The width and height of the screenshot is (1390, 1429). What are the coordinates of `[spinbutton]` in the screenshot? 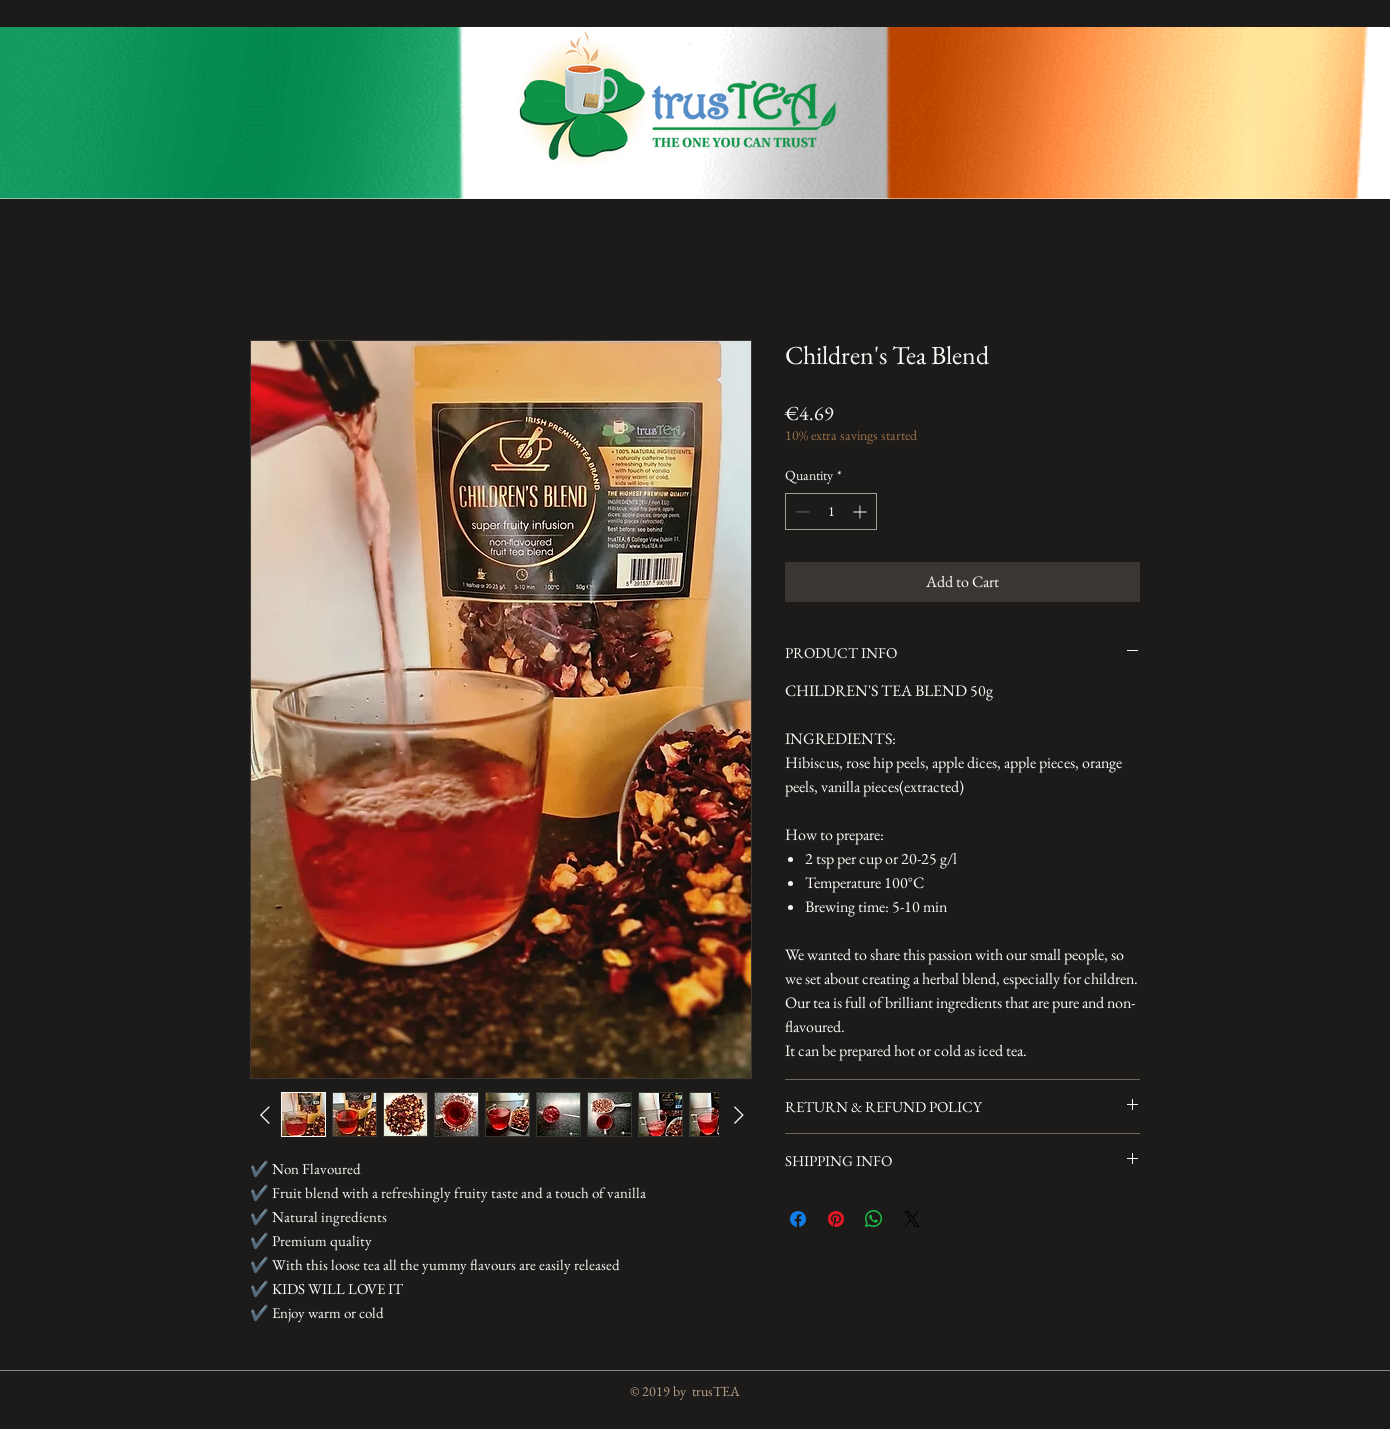 It's located at (831, 511).